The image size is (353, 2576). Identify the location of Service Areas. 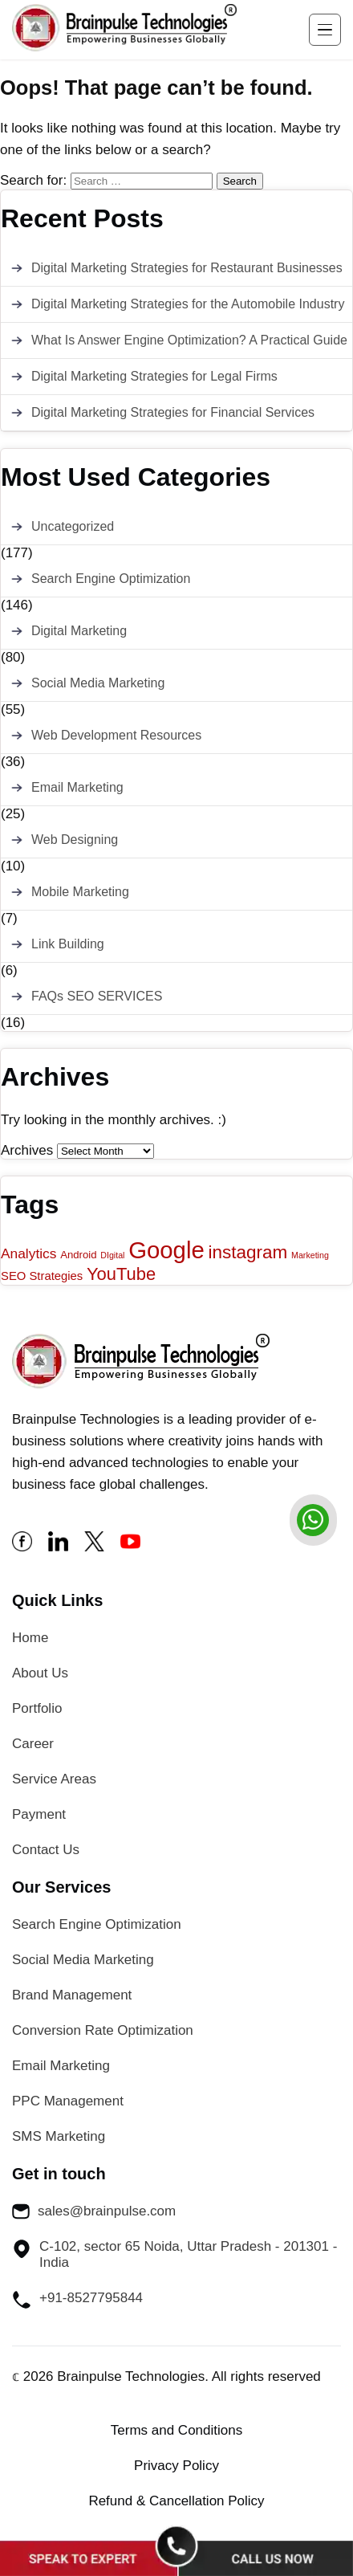
(54, 1779).